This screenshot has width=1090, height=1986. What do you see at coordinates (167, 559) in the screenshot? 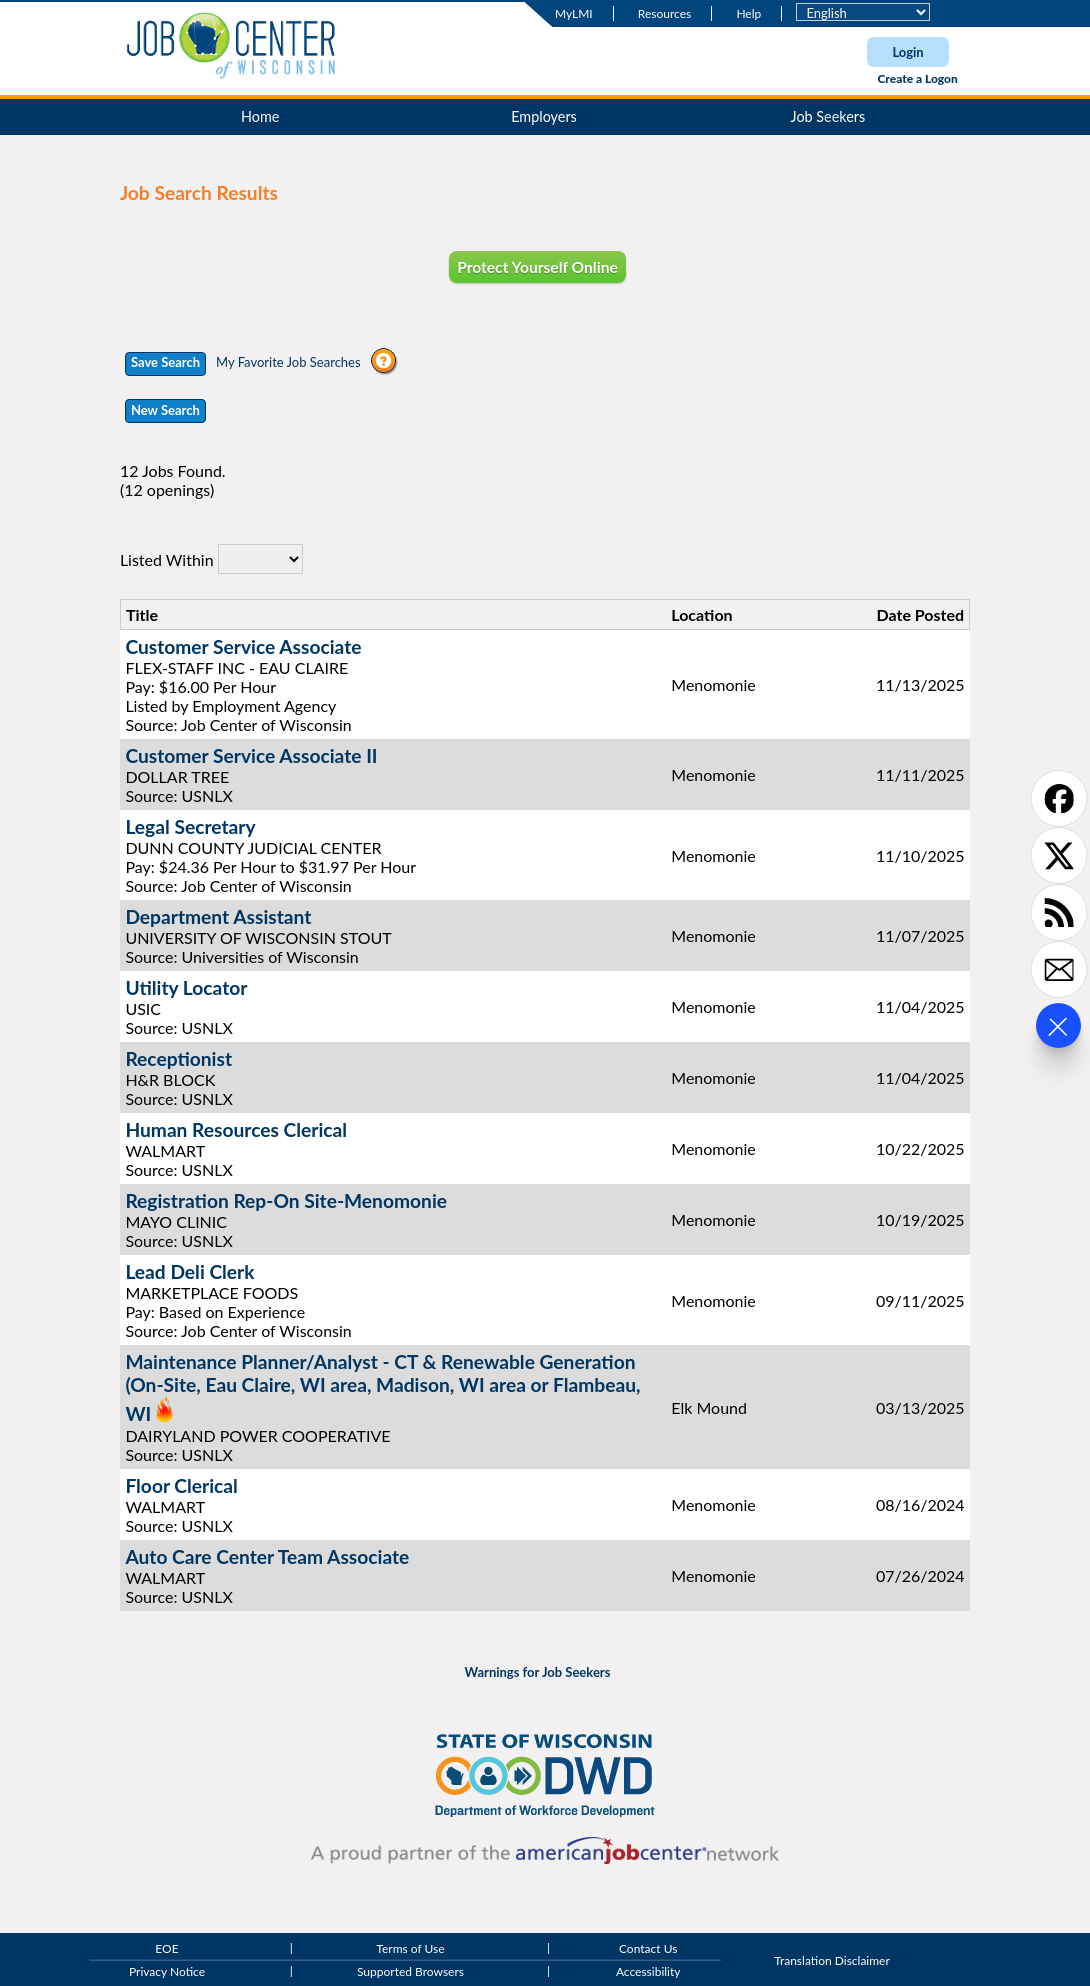
I see `Listed Within` at bounding box center [167, 559].